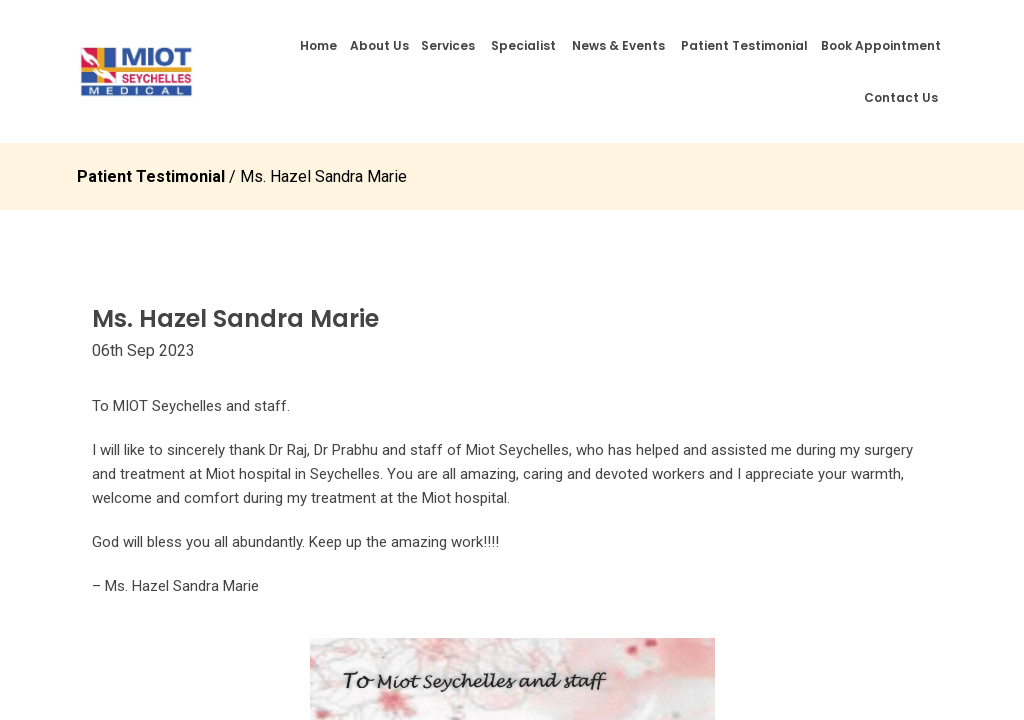 The image size is (1024, 720). Describe the element at coordinates (901, 97) in the screenshot. I see `Contact Us` at that location.